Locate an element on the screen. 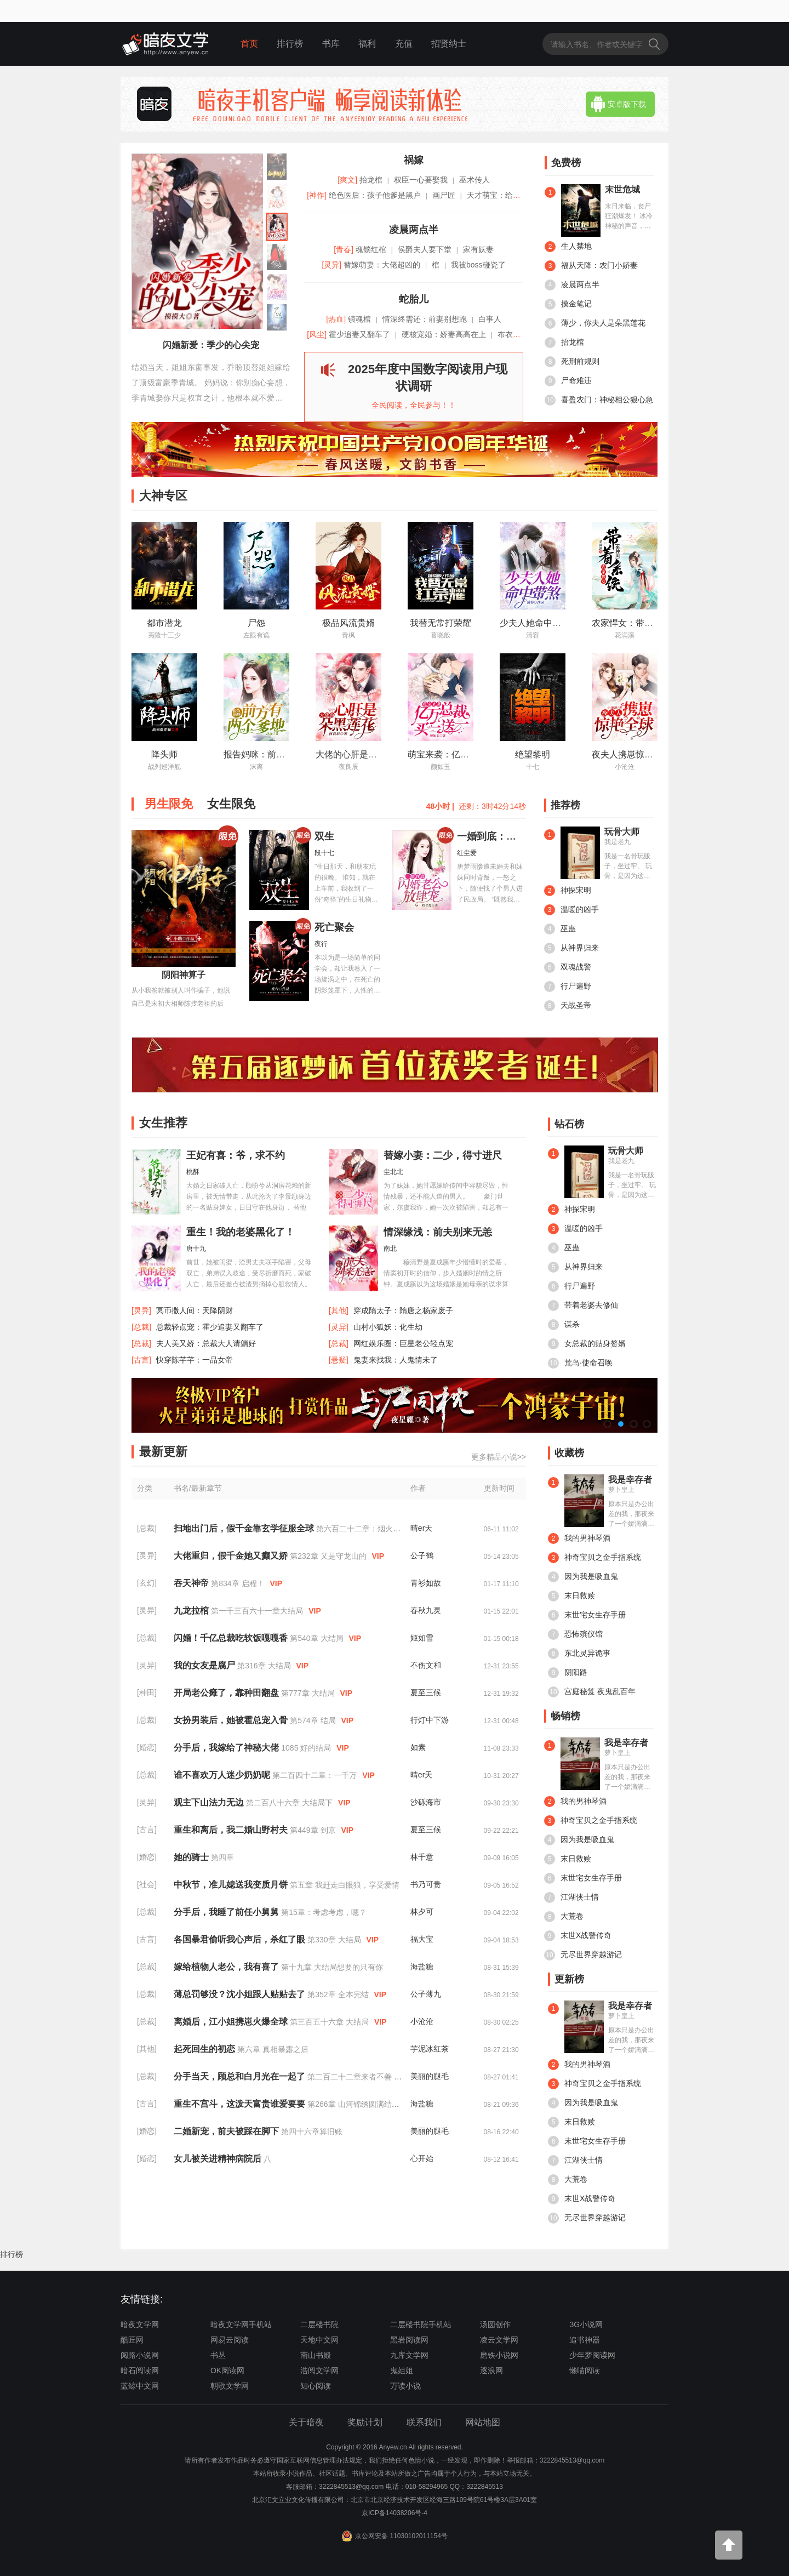 The image size is (789, 2576). 芋泥冰红茶 is located at coordinates (429, 2048).